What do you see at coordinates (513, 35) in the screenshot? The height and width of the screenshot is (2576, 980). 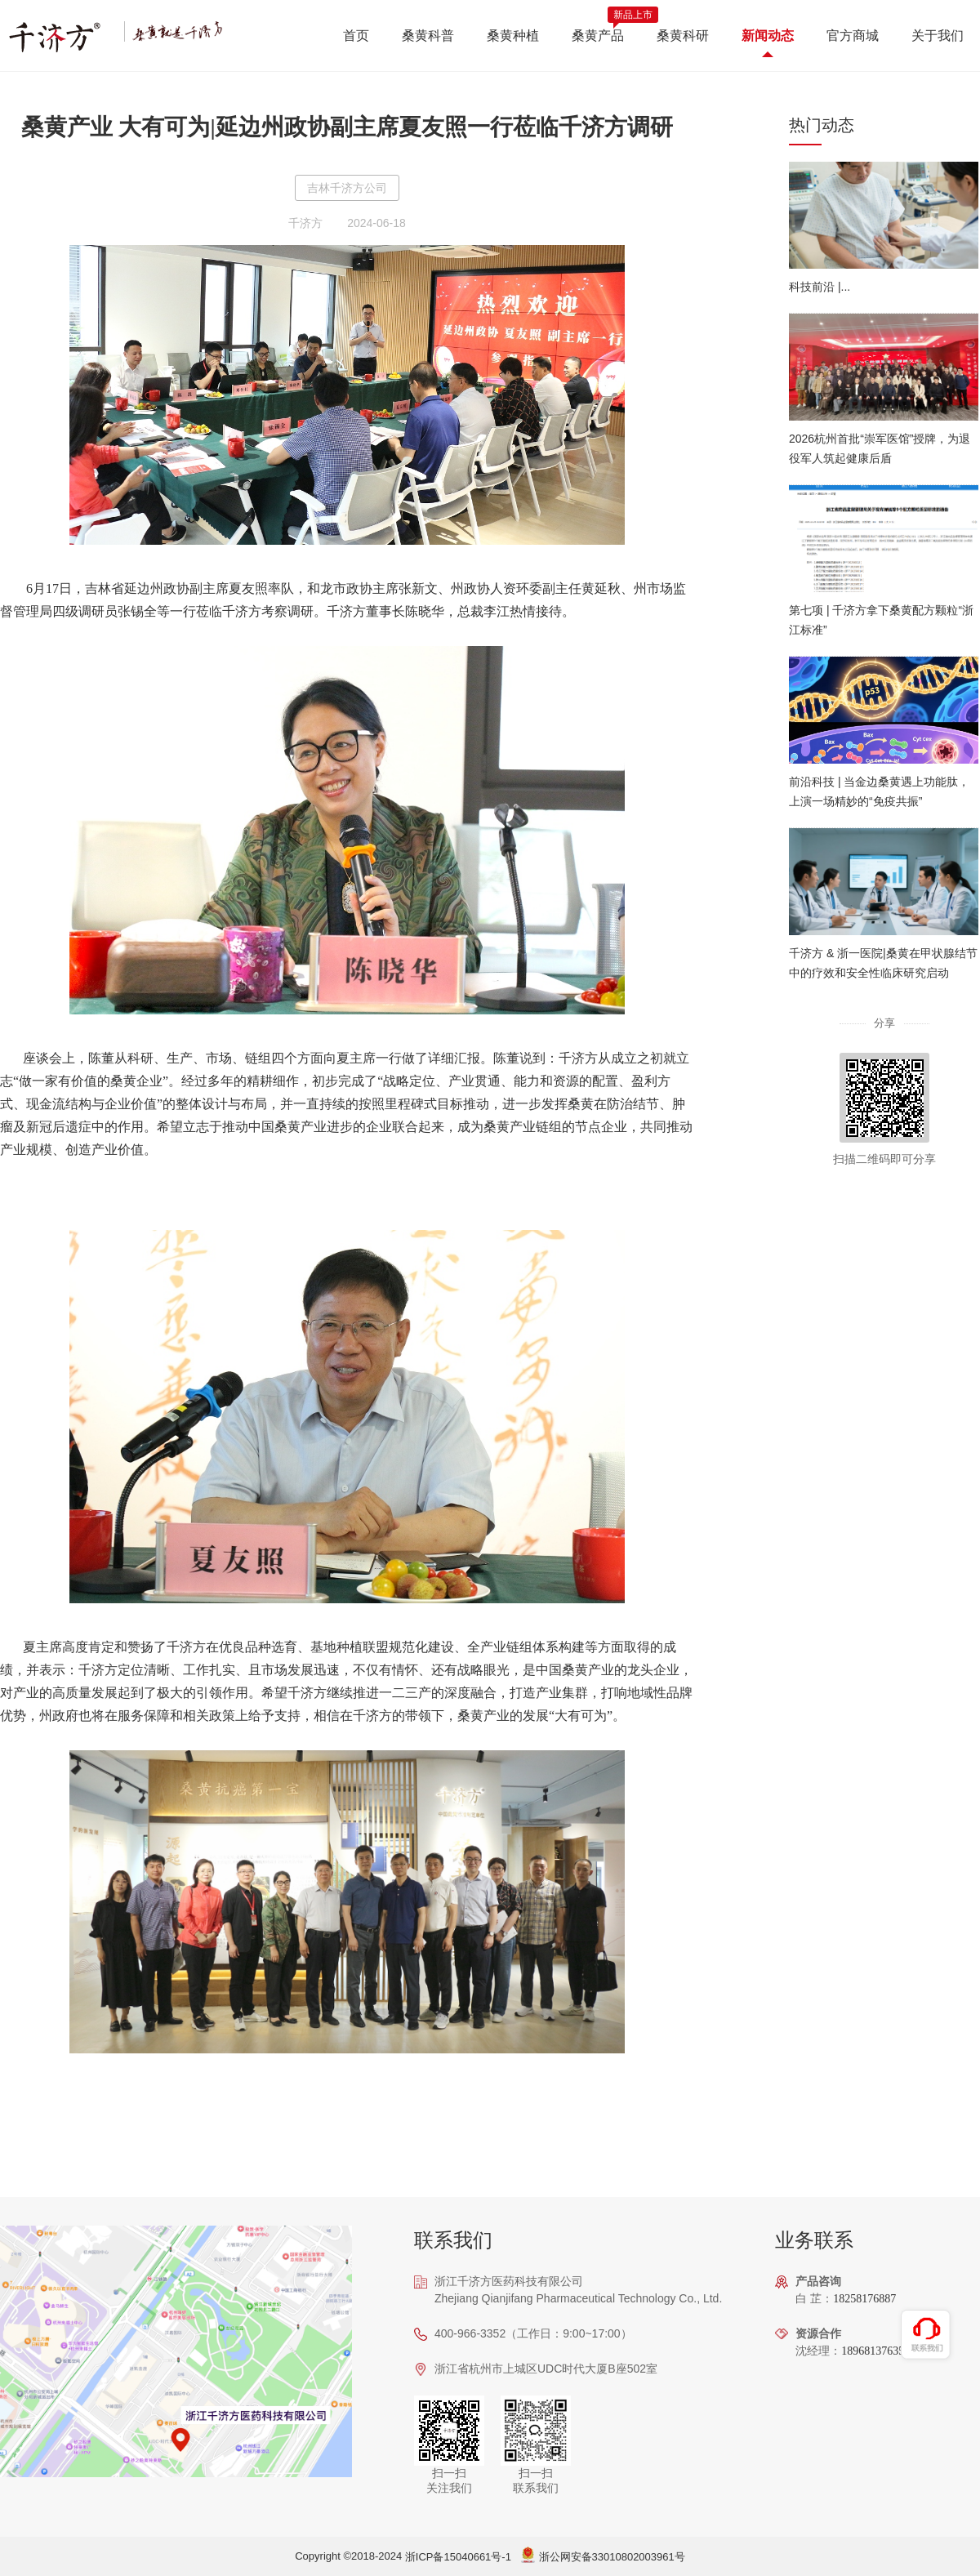 I see `桑黄种植` at bounding box center [513, 35].